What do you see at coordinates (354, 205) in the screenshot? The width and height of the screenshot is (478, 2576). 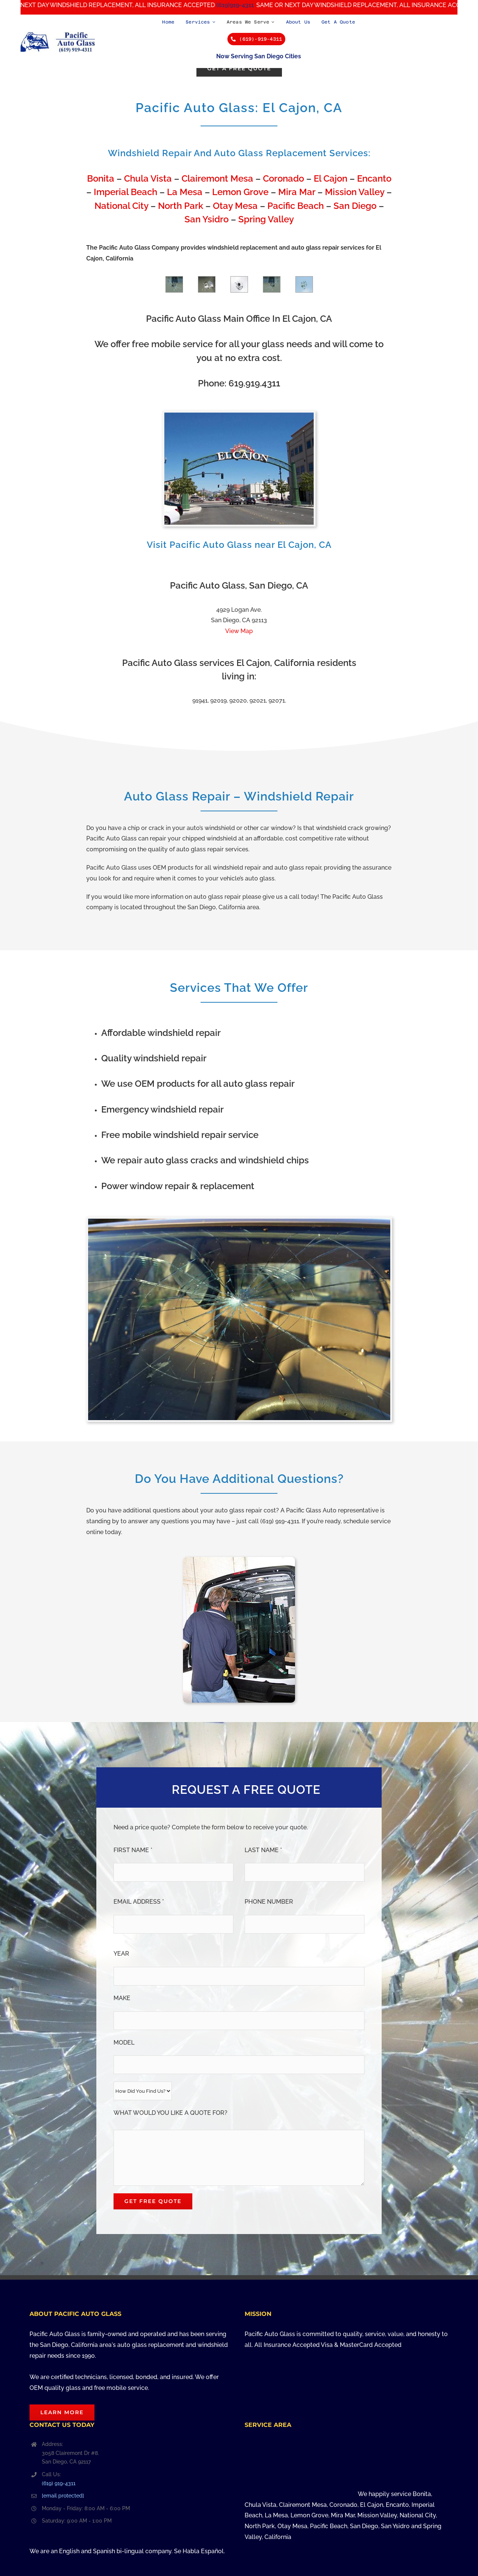 I see `San Diego` at bounding box center [354, 205].